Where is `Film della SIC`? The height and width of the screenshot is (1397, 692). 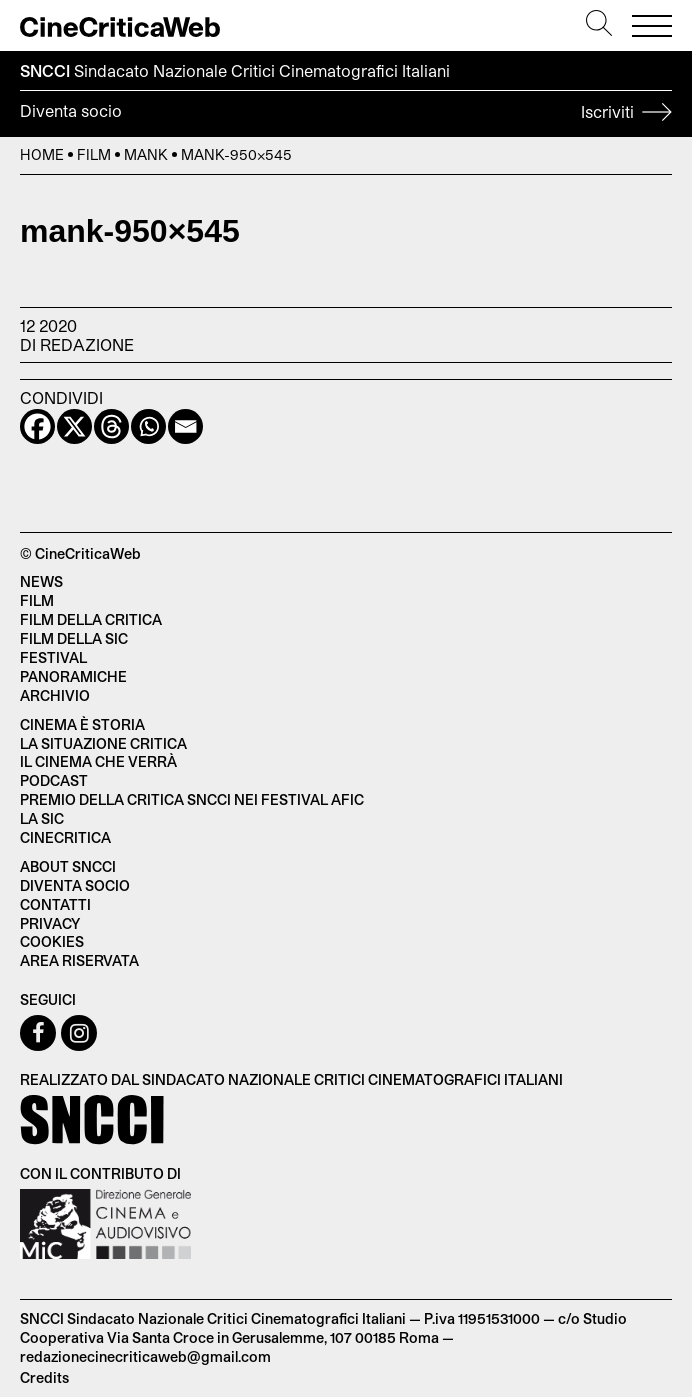
Film della SIC is located at coordinates (74, 638).